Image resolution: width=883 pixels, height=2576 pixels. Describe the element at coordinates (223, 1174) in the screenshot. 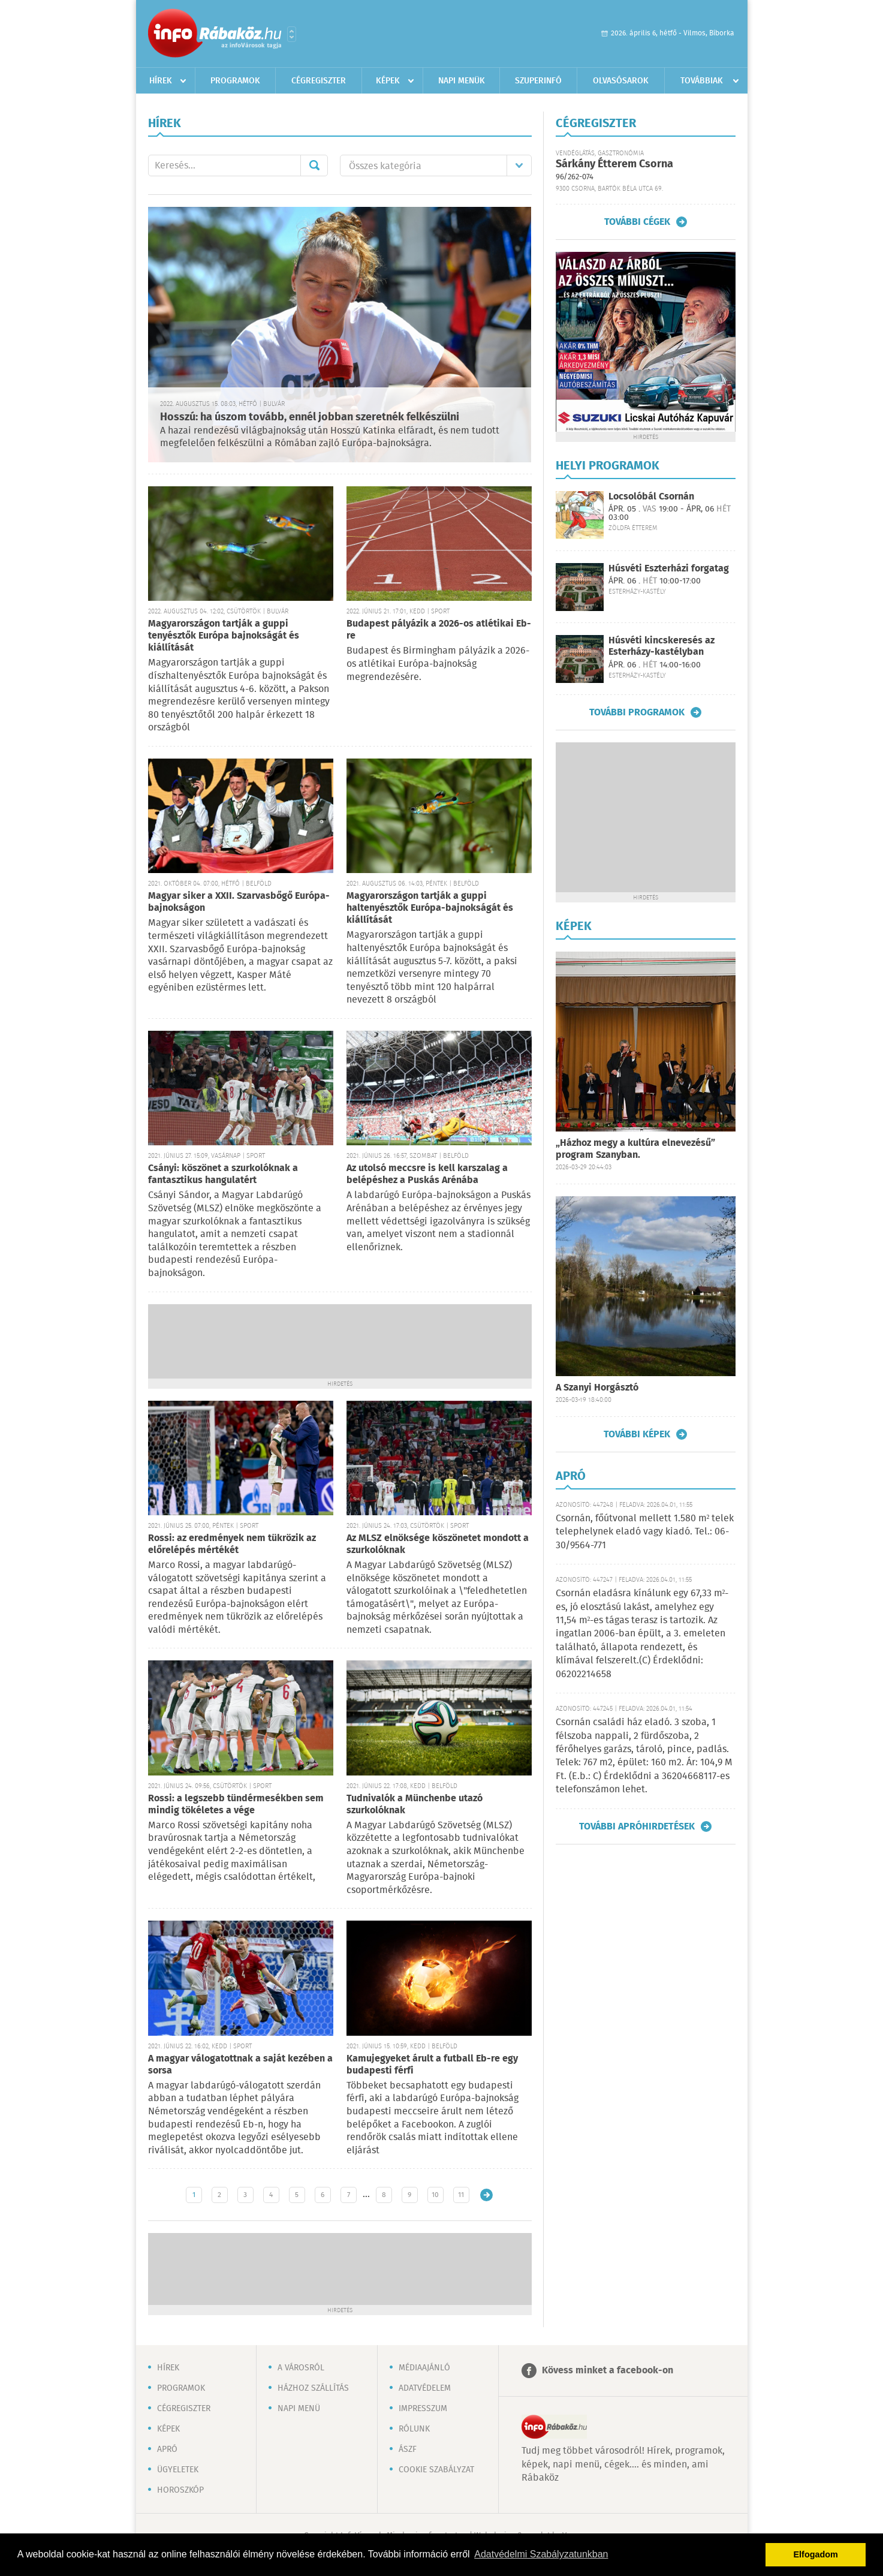

I see `Csányi: köszönet a szurkolóknak a fantasztikus hangulatért` at that location.